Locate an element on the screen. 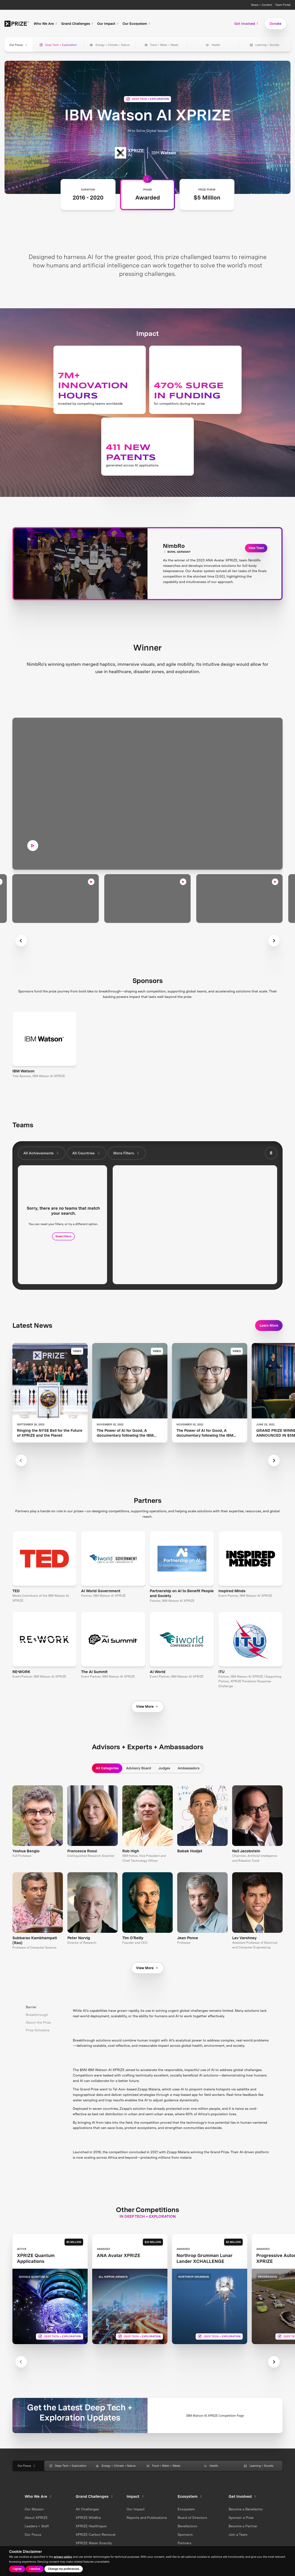  Change my preferences [button] is located at coordinates (63, 2569).